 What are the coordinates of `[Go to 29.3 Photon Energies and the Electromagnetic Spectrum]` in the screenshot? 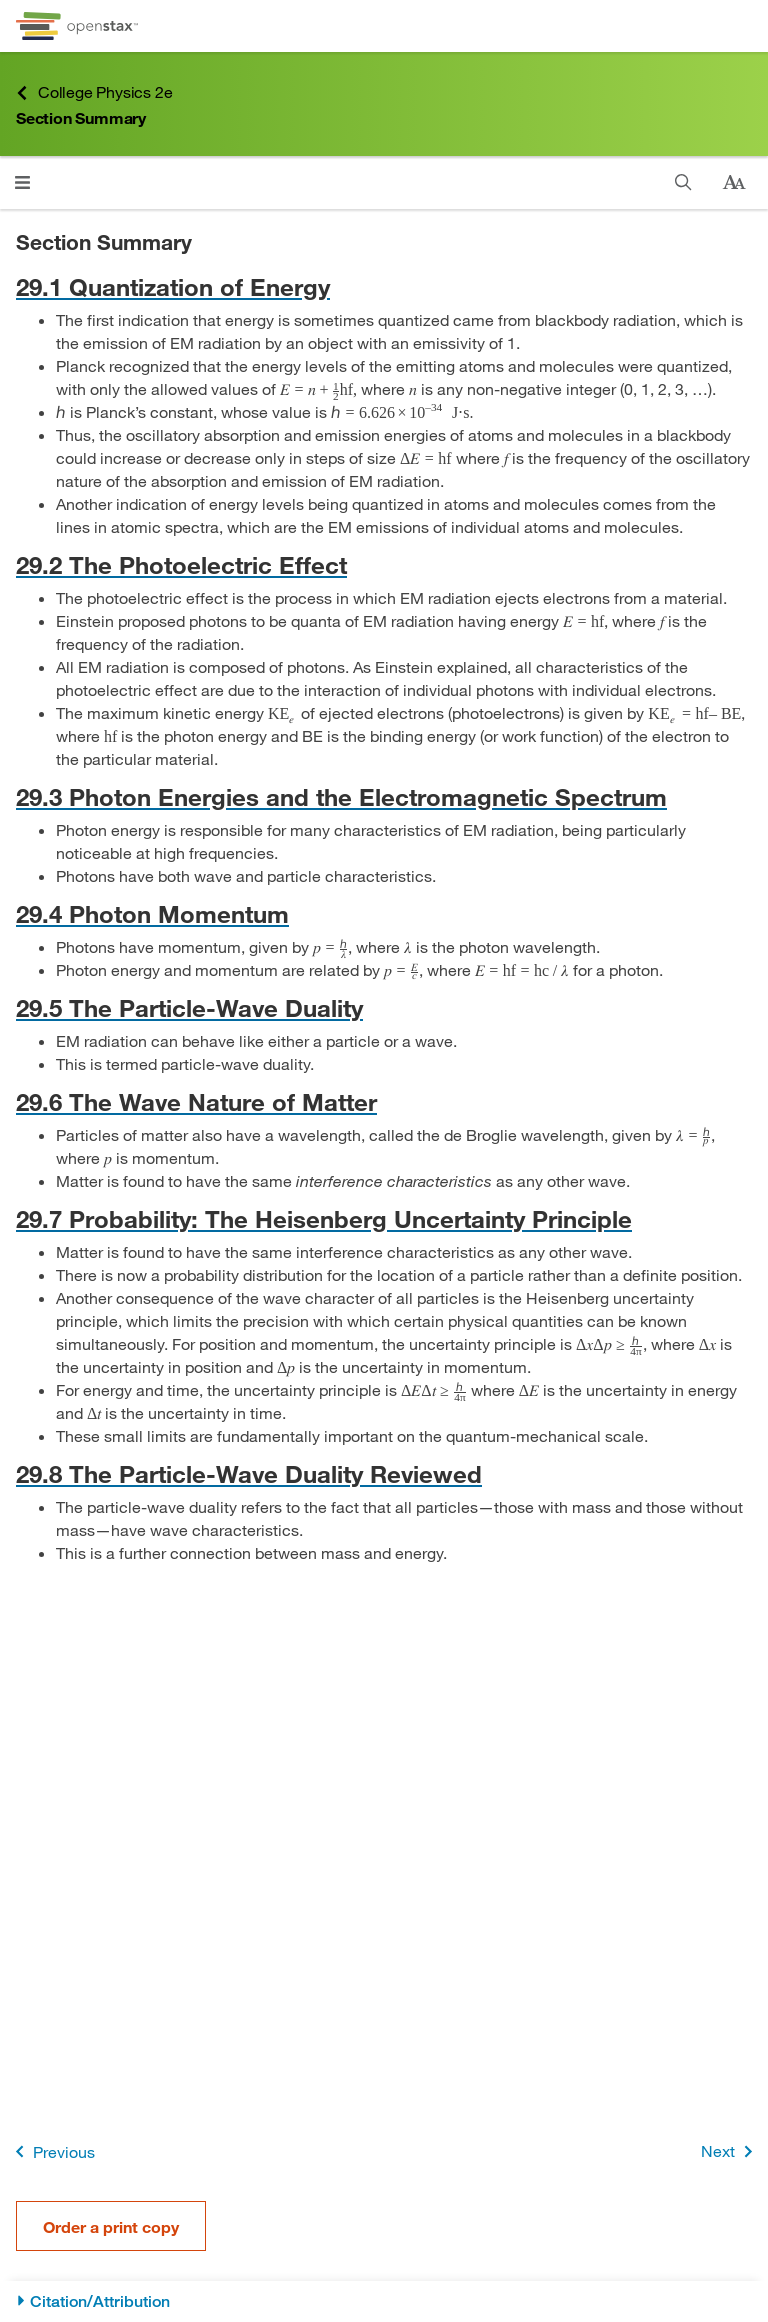 It's located at (384, 796).